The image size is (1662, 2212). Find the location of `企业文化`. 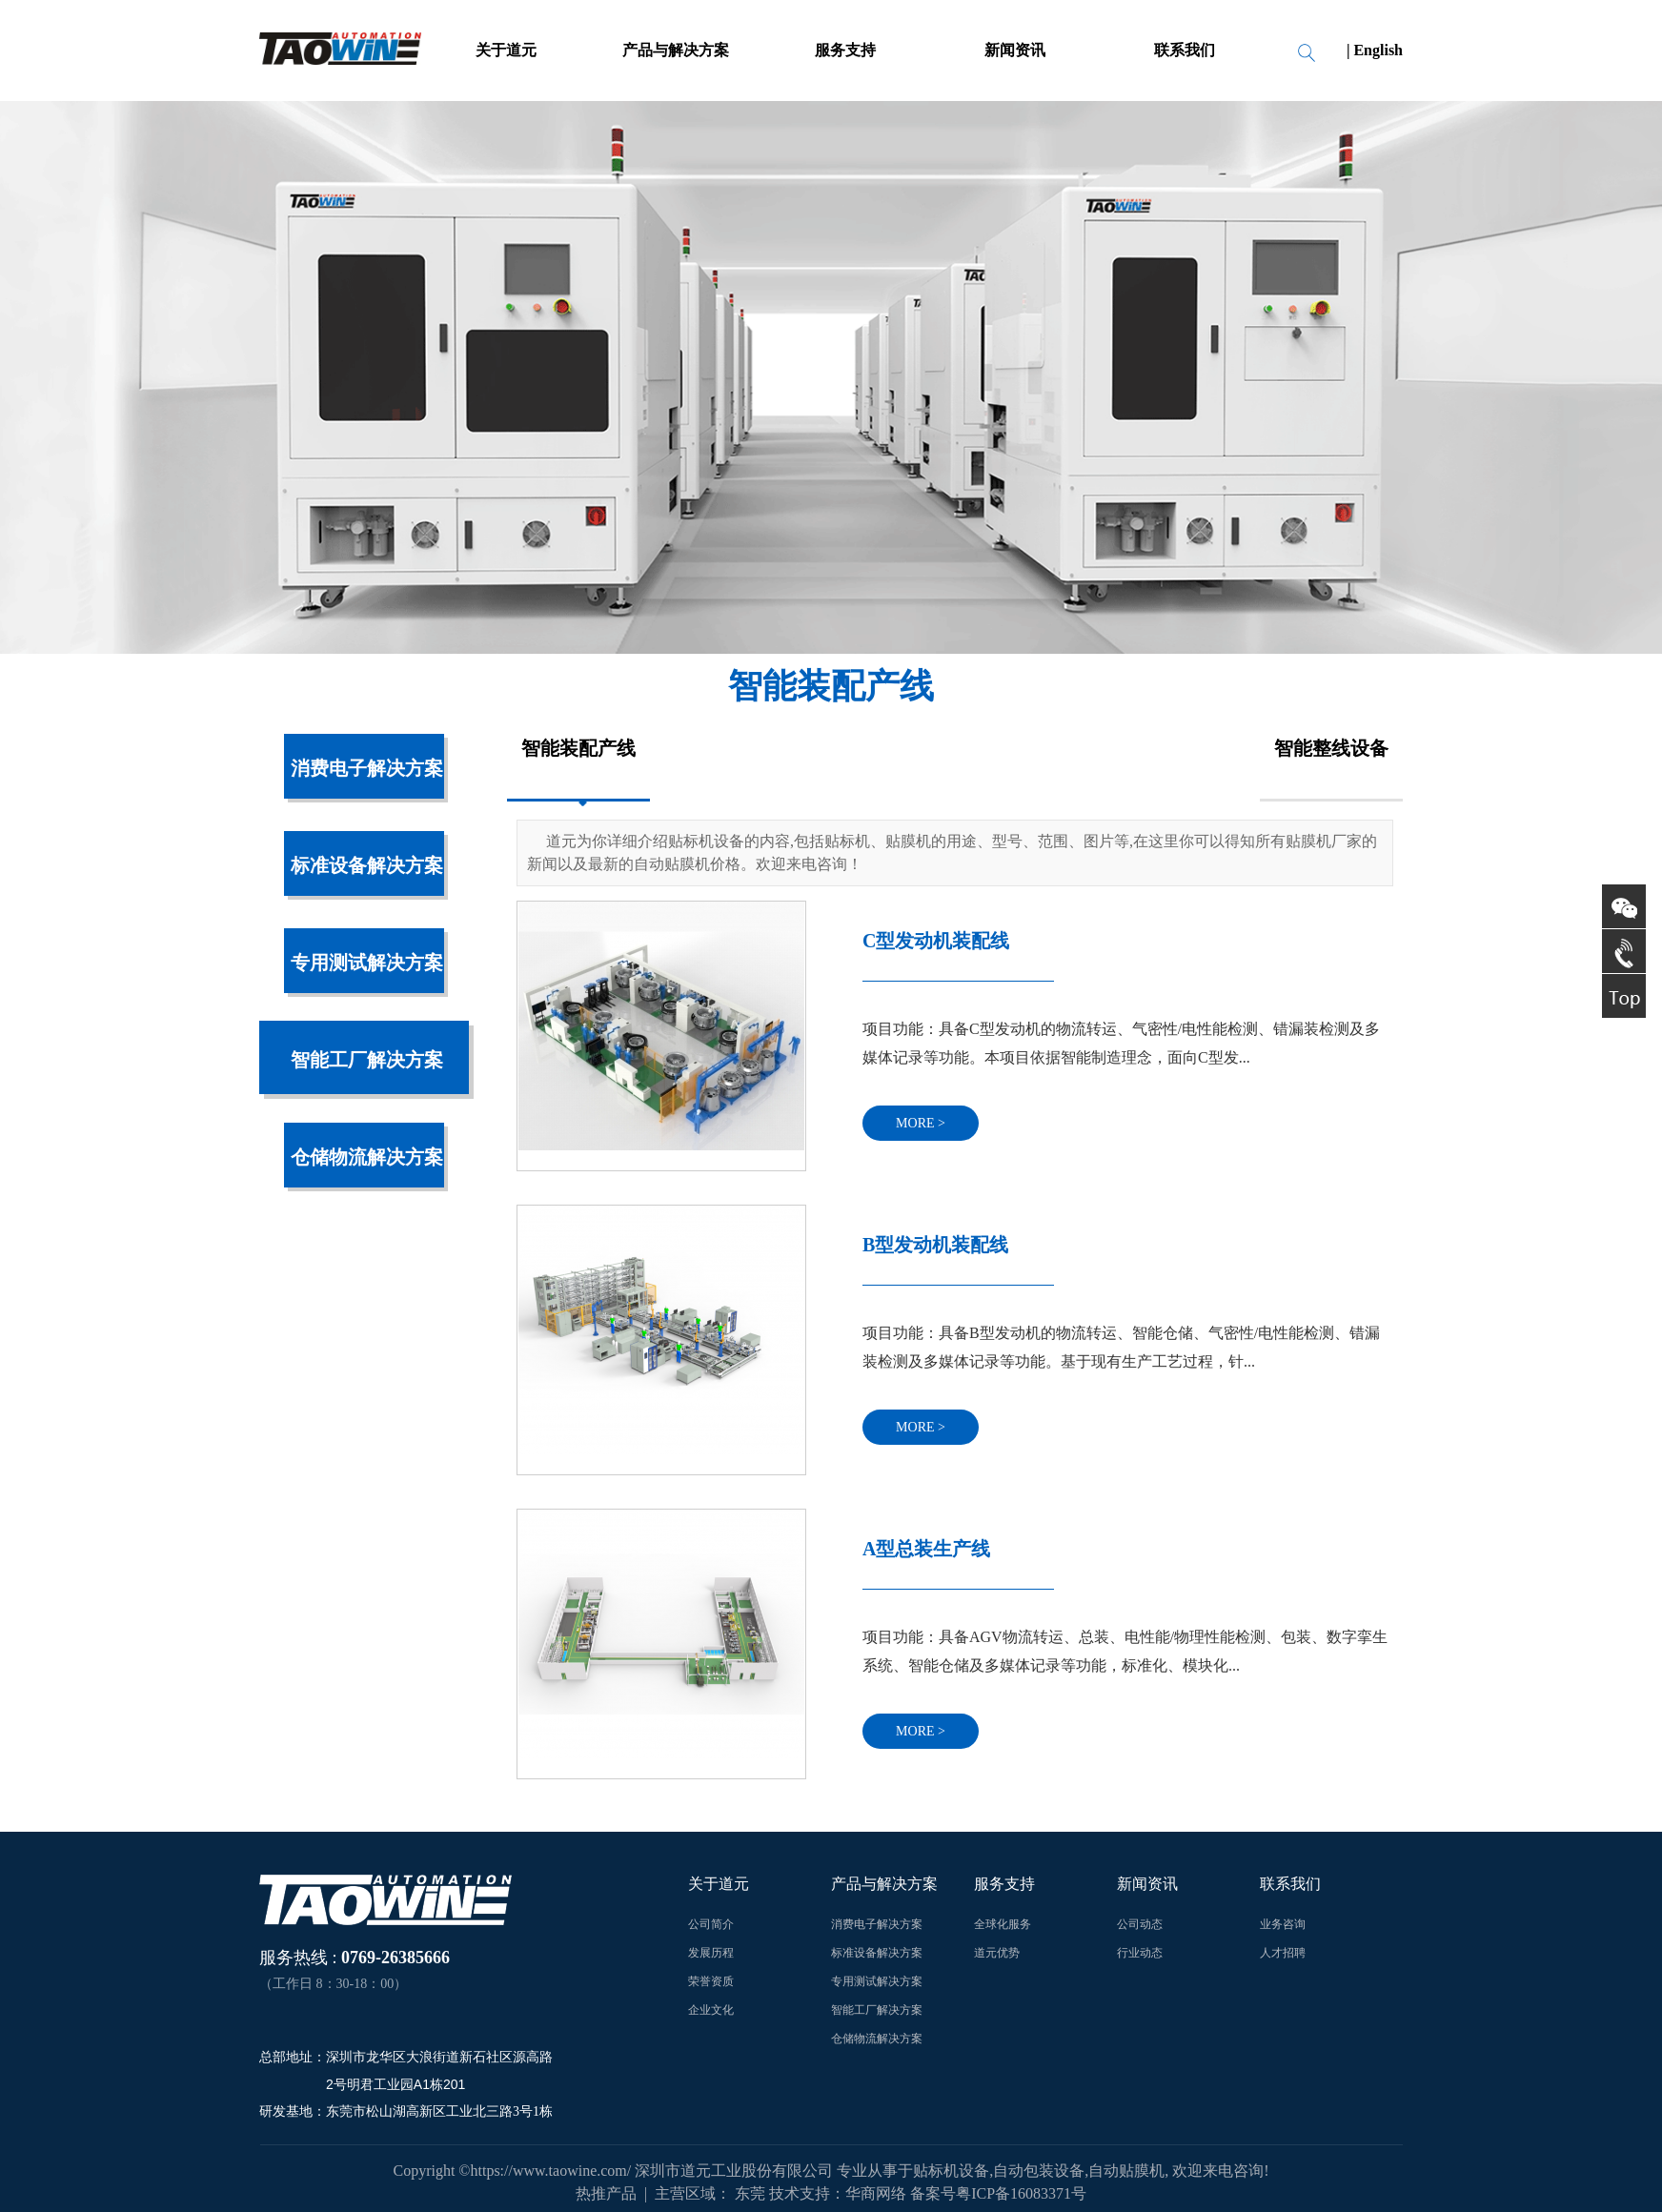

企业文化 is located at coordinates (711, 2010).